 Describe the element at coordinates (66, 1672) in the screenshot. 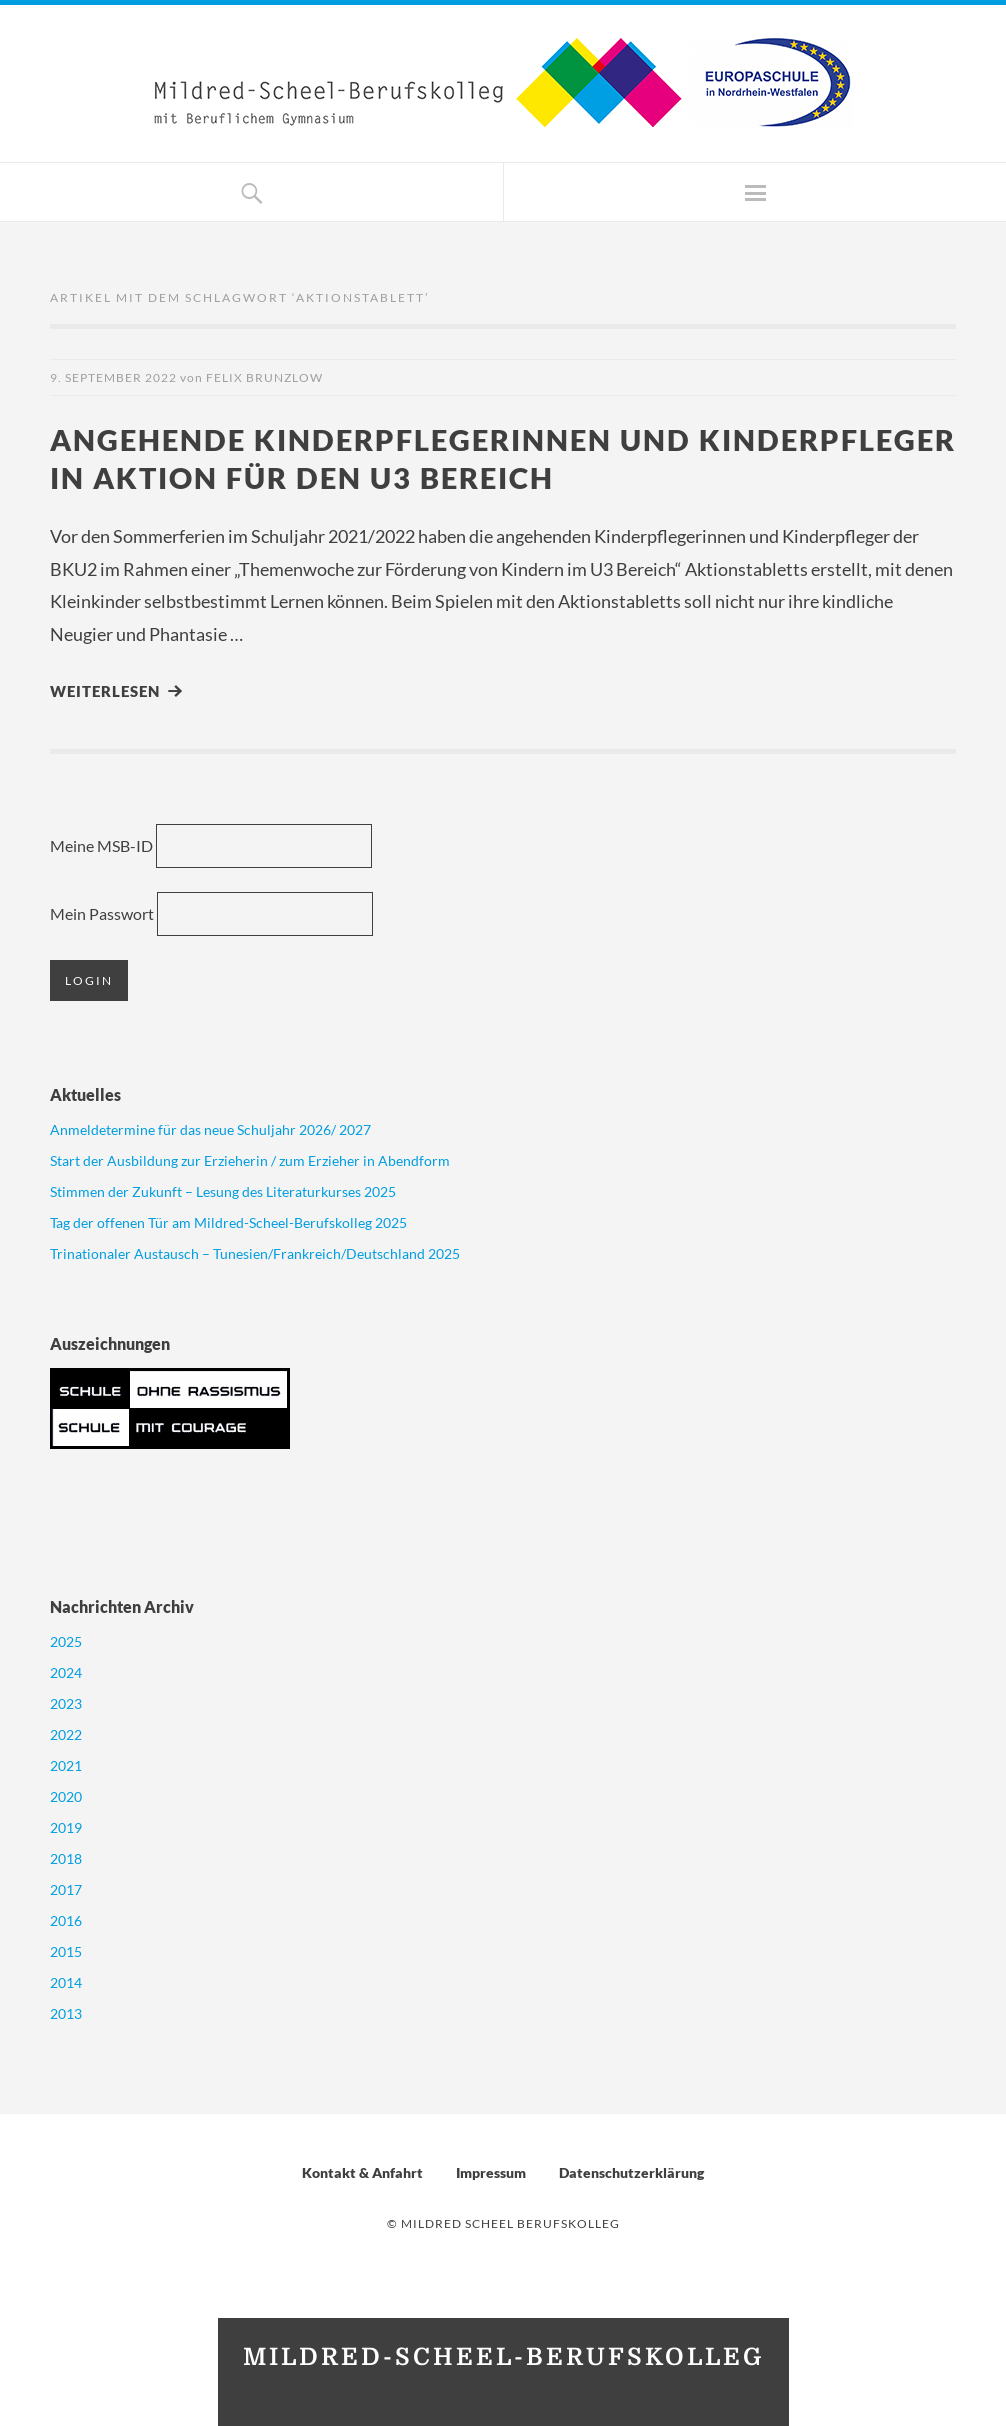

I see `2024` at that location.